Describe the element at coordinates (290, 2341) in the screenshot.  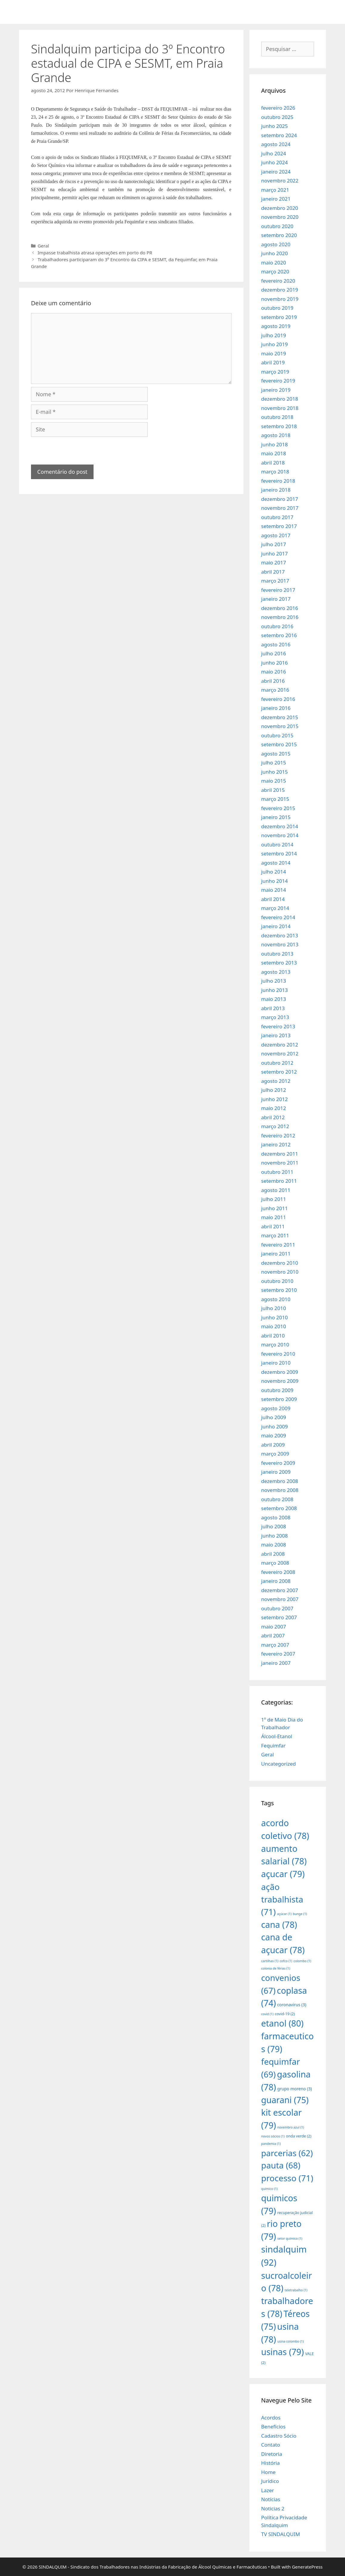
I see `usina colombo [usina colombo (1 item)]` at that location.